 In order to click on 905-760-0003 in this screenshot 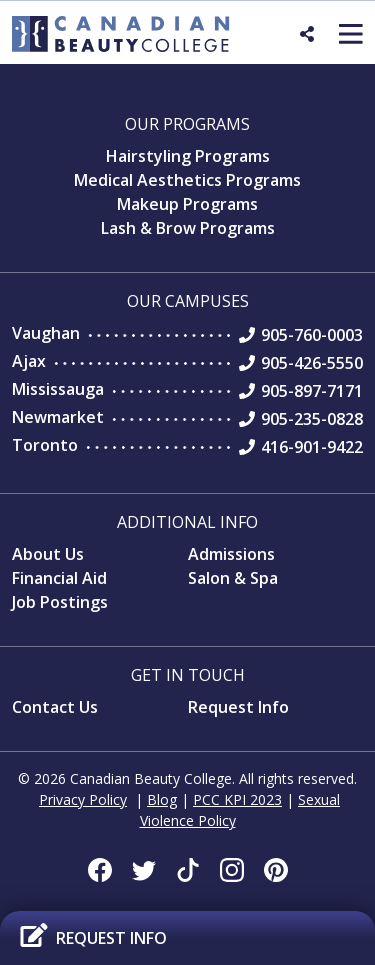, I will do `click(312, 335)`.